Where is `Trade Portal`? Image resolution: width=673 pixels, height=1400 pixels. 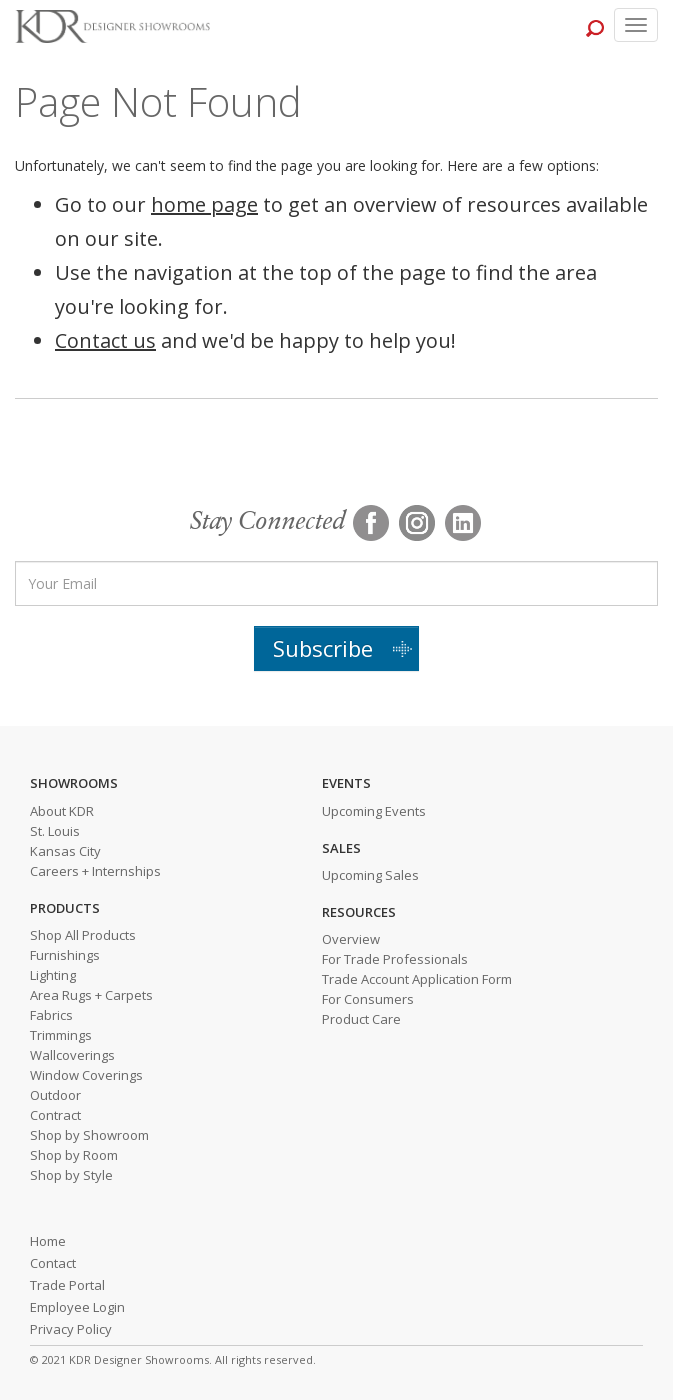
Trade Portal is located at coordinates (67, 1285).